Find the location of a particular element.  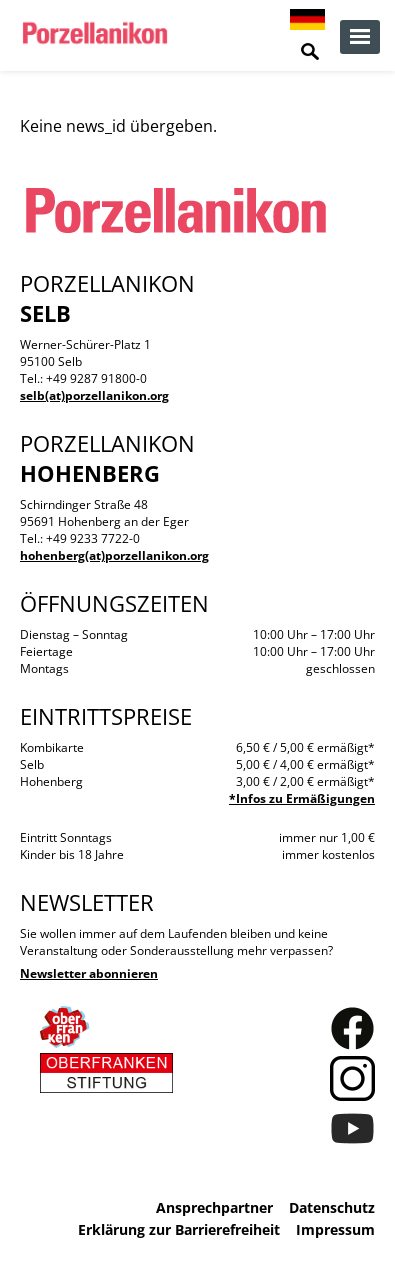

zur Navigation is located at coordinates (360, 37).